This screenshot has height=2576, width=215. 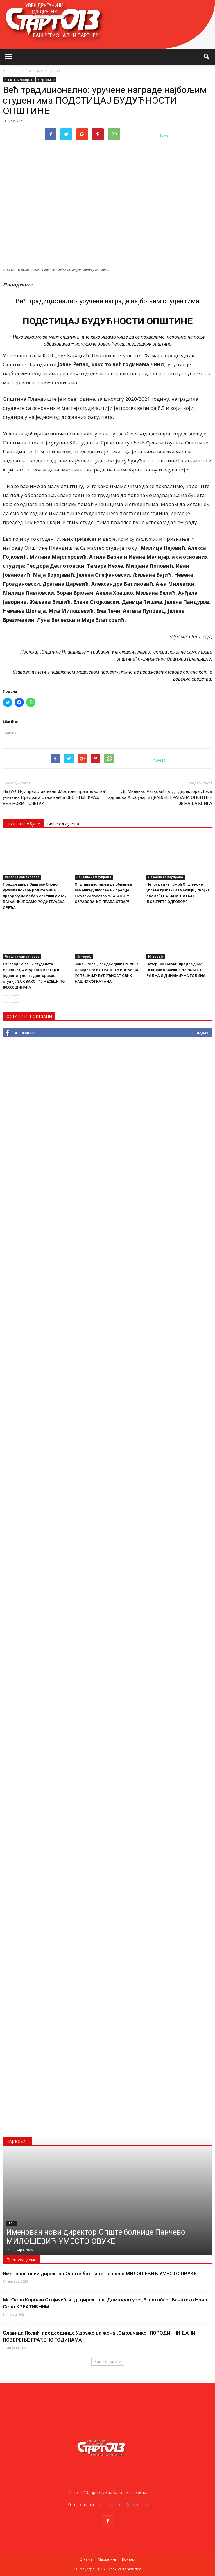 I want to click on Прес, so click(x=11, y=2223).